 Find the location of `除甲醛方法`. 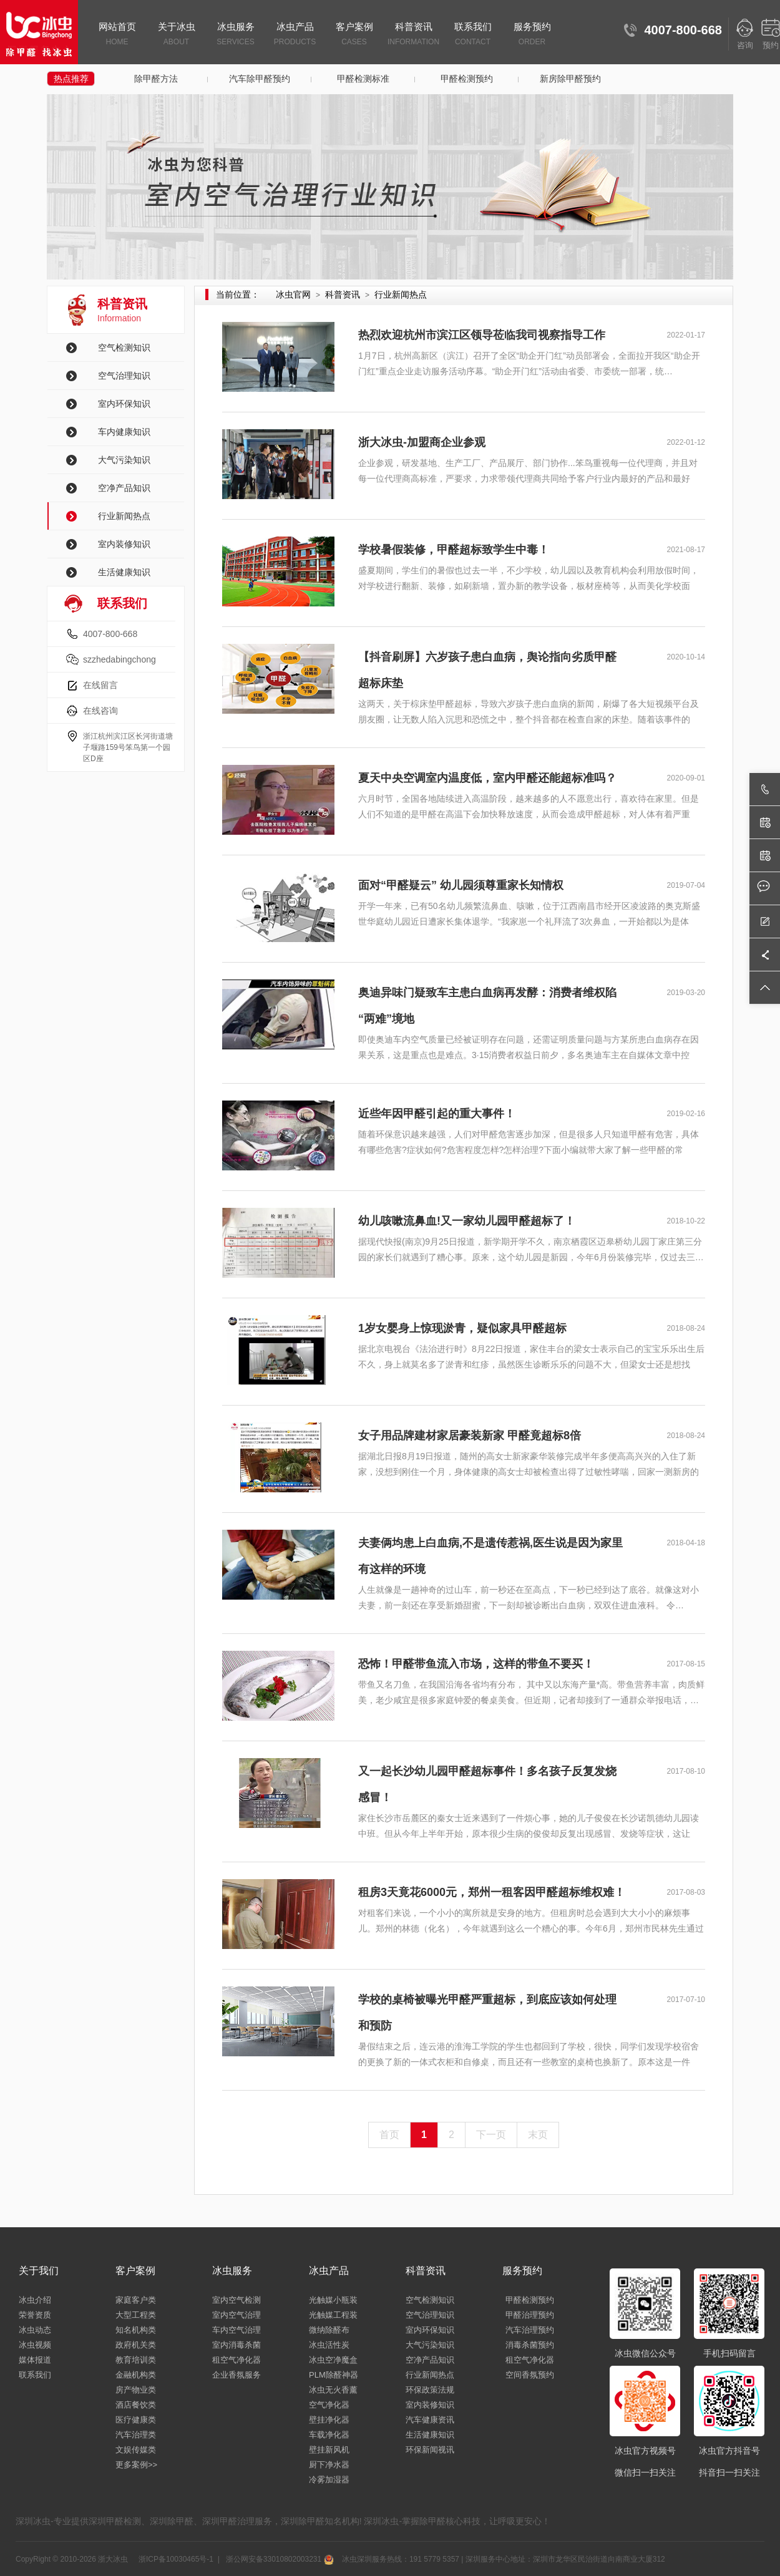

除甲醛方法 is located at coordinates (156, 79).